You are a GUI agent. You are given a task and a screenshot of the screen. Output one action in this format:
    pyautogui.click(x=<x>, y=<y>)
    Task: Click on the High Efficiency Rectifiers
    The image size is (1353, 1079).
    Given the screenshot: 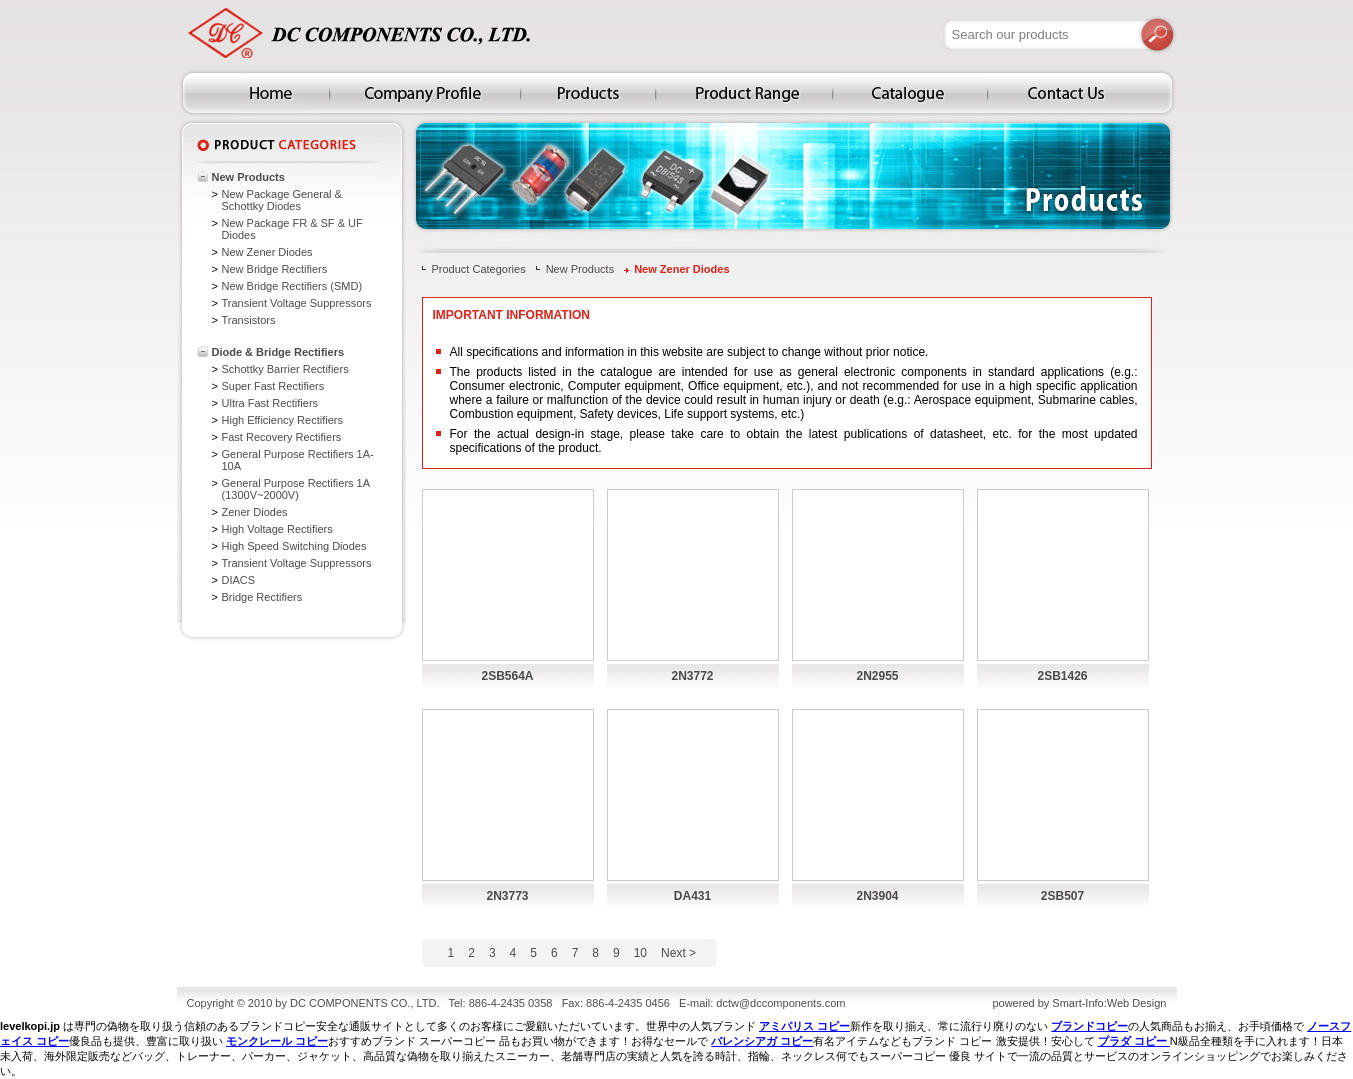 What is the action you would take?
    pyautogui.click(x=282, y=420)
    